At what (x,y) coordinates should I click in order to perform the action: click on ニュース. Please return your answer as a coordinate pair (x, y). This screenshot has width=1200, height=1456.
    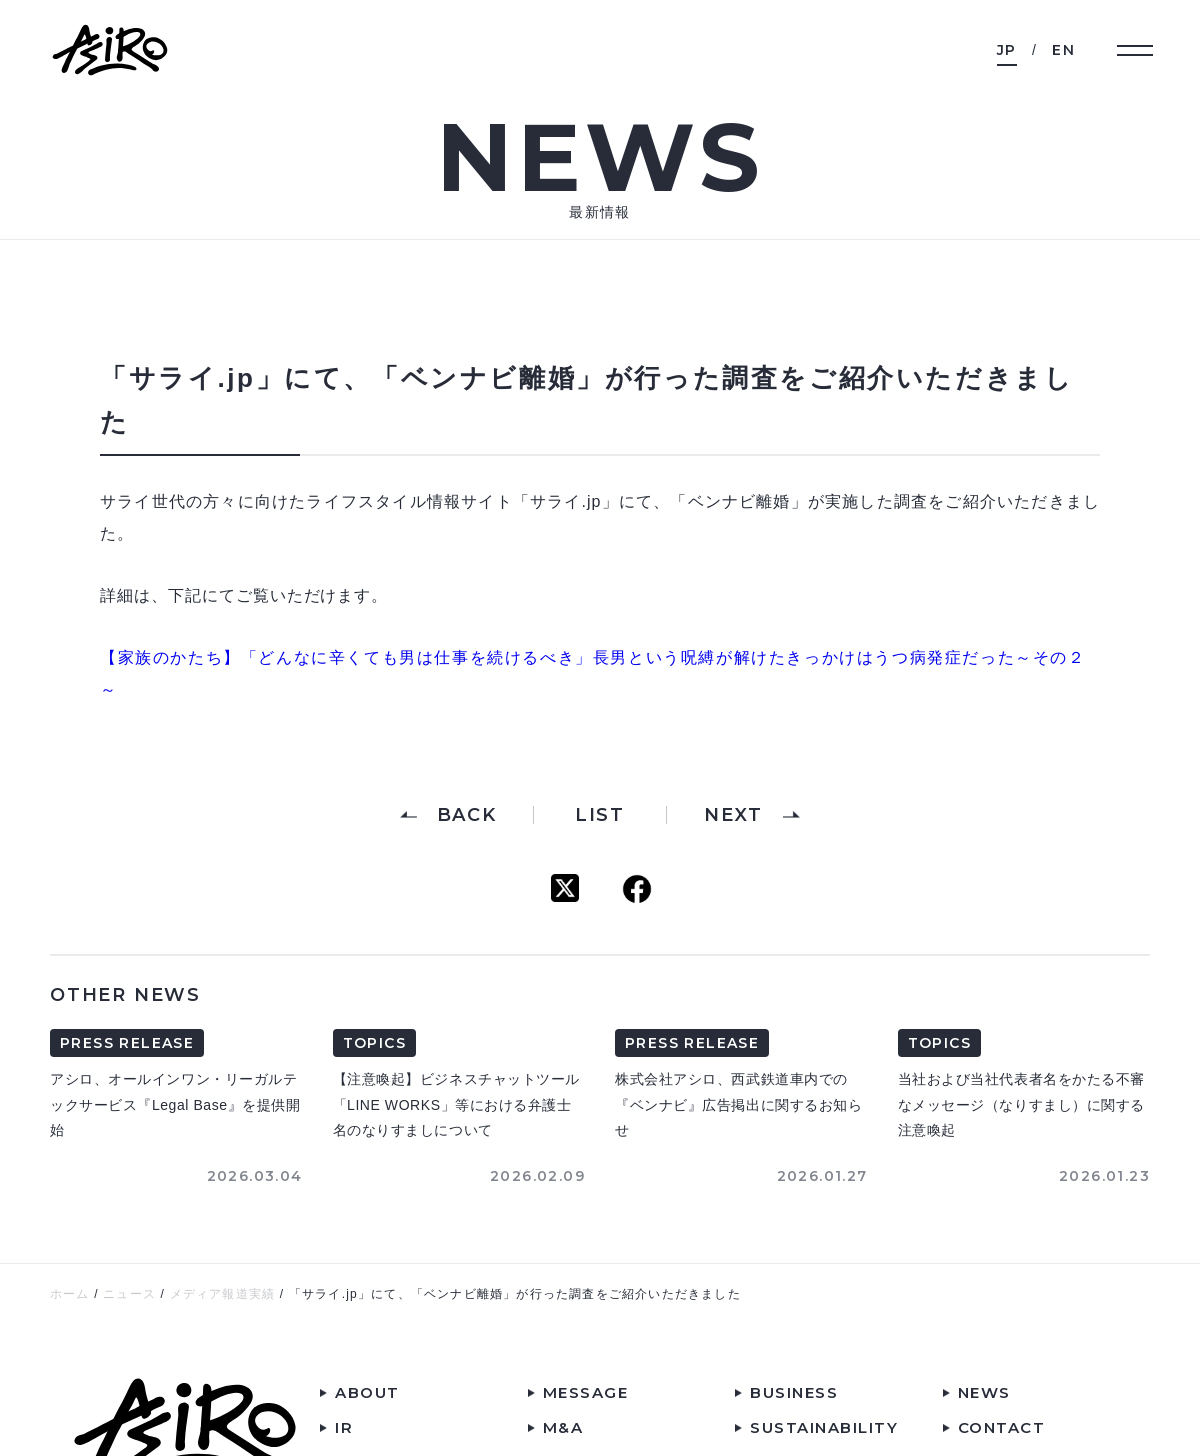
    Looking at the image, I should click on (129, 1294).